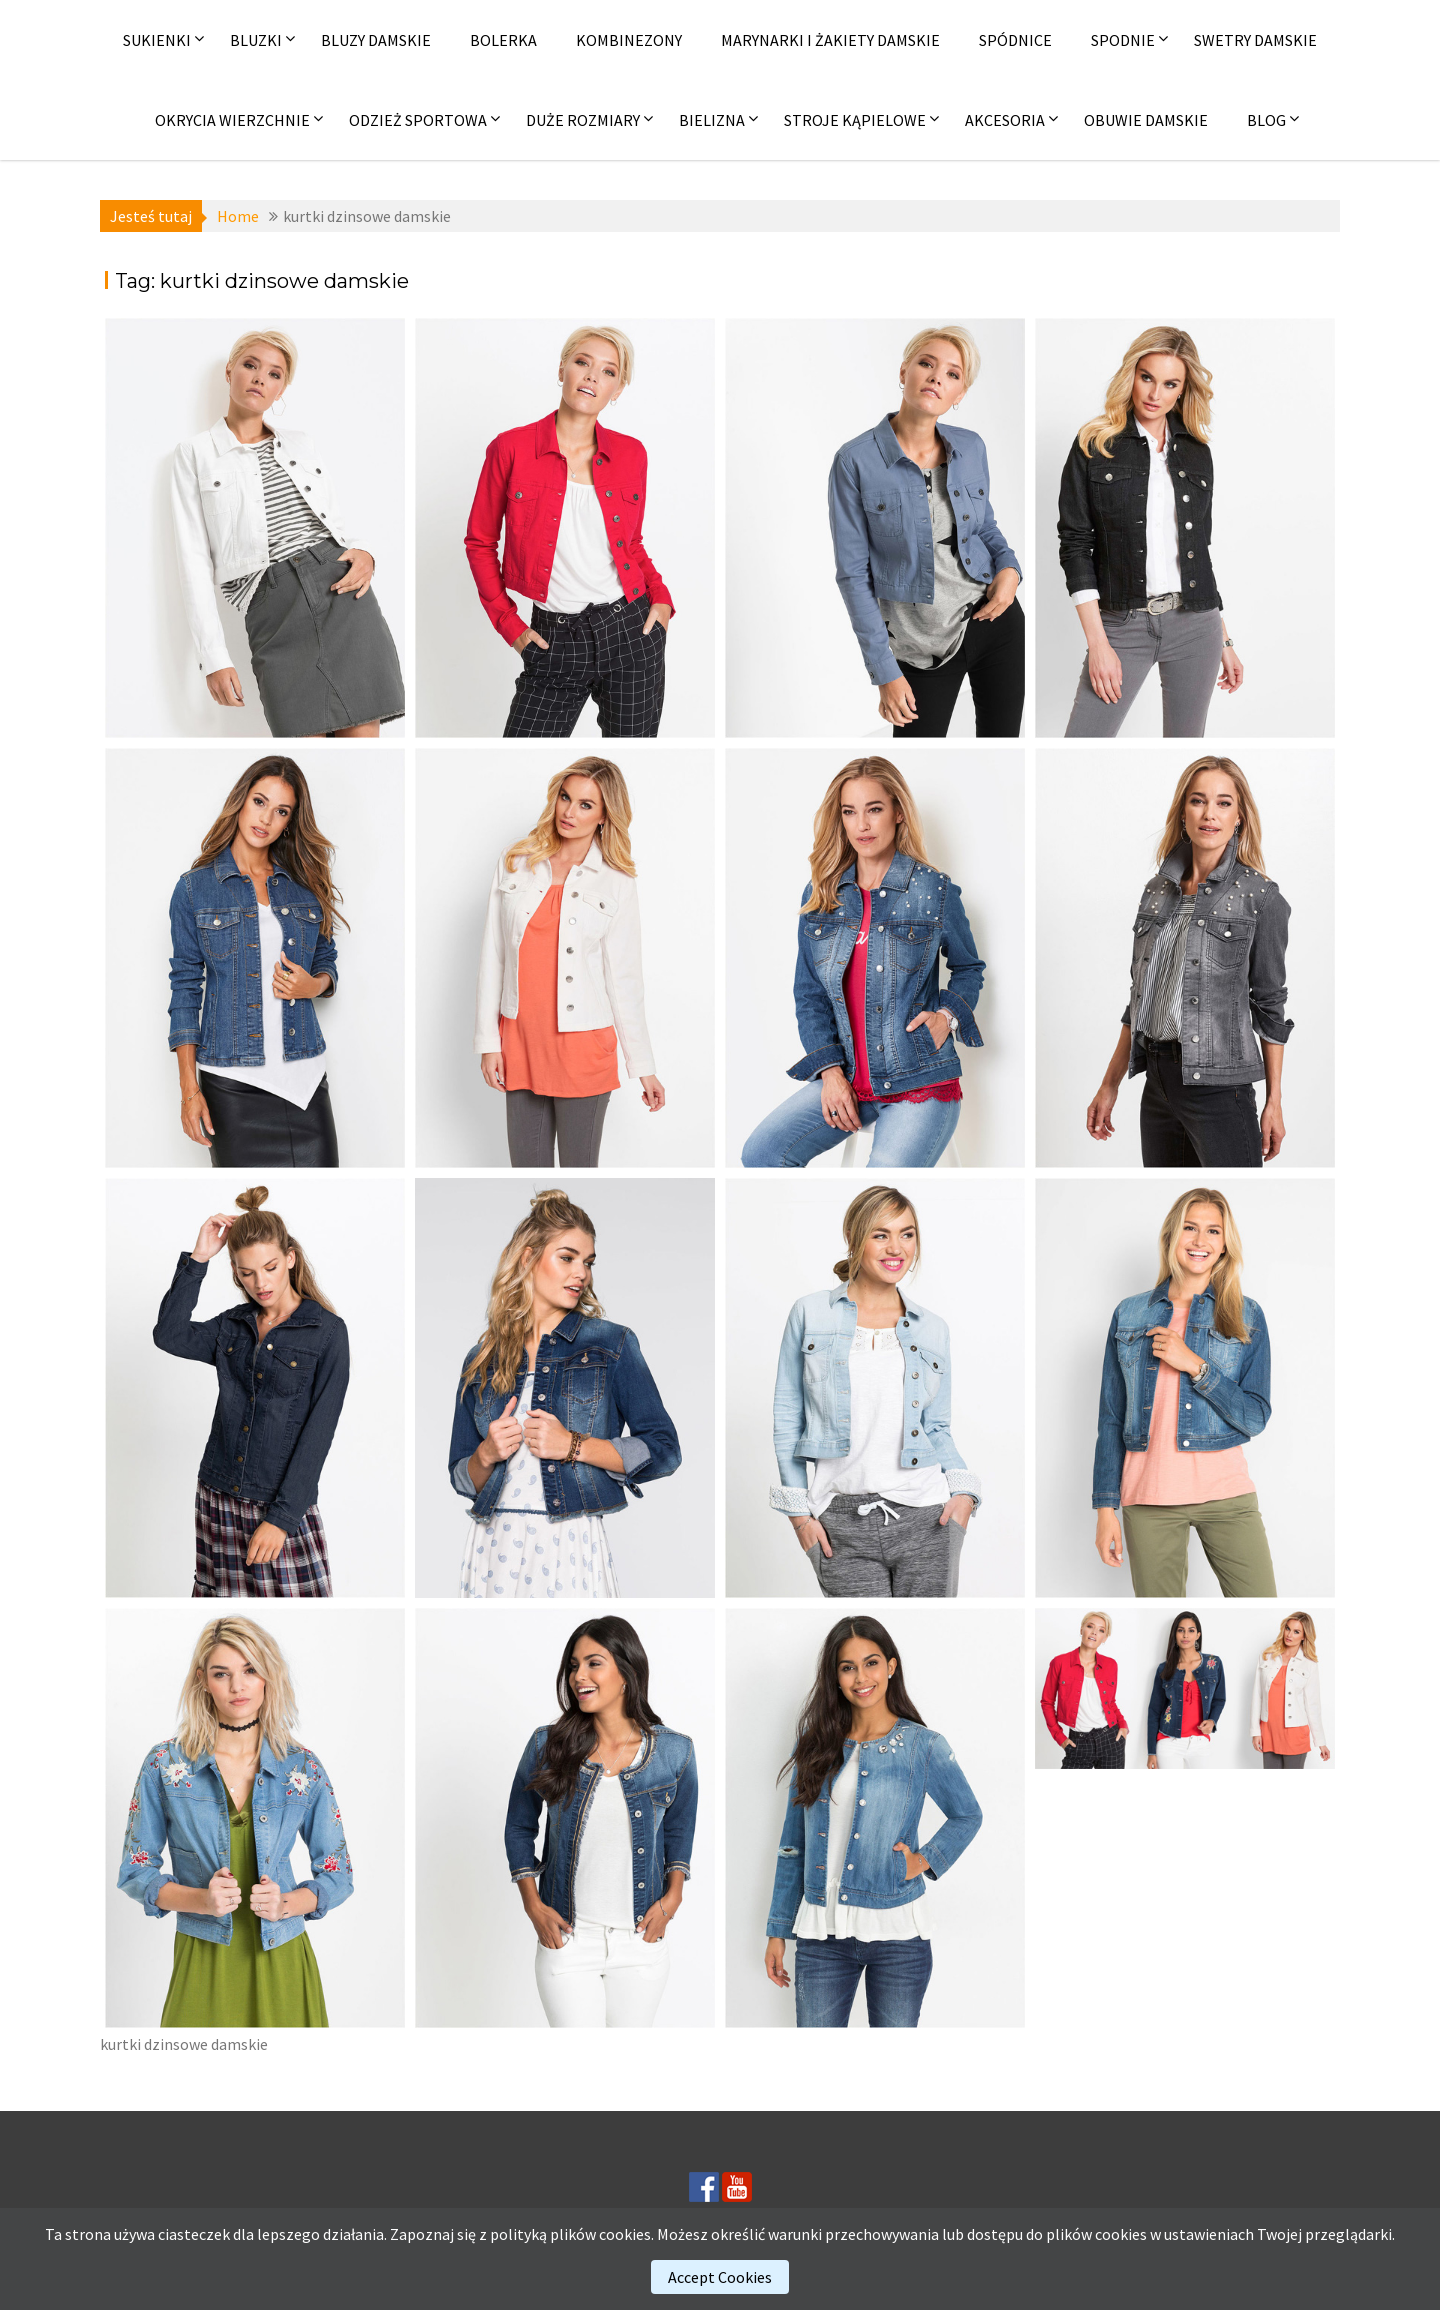 This screenshot has width=1440, height=2310. What do you see at coordinates (583, 120) in the screenshot?
I see `Duże rozmiary` at bounding box center [583, 120].